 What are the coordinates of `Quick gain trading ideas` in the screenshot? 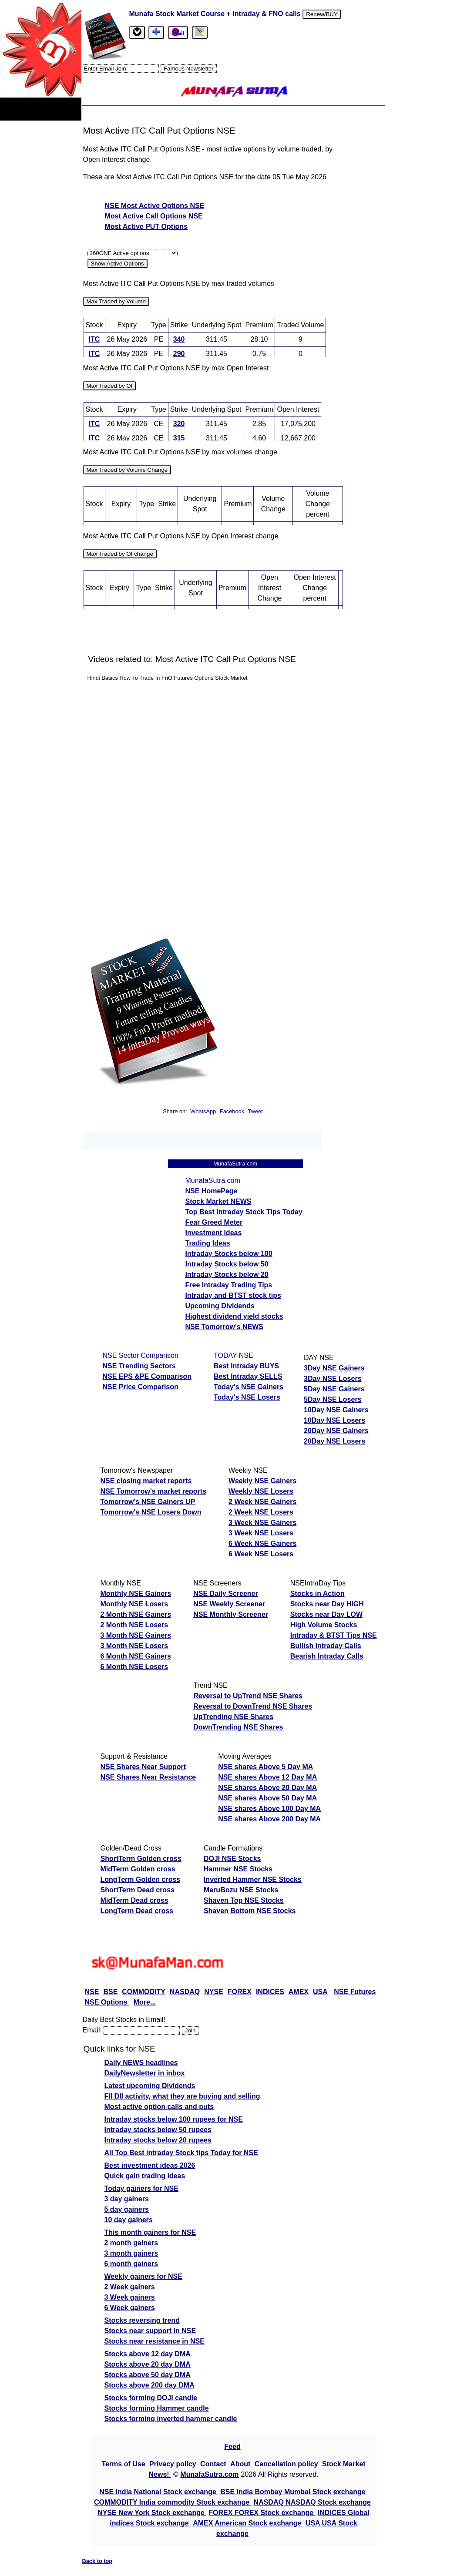 It's located at (144, 2176).